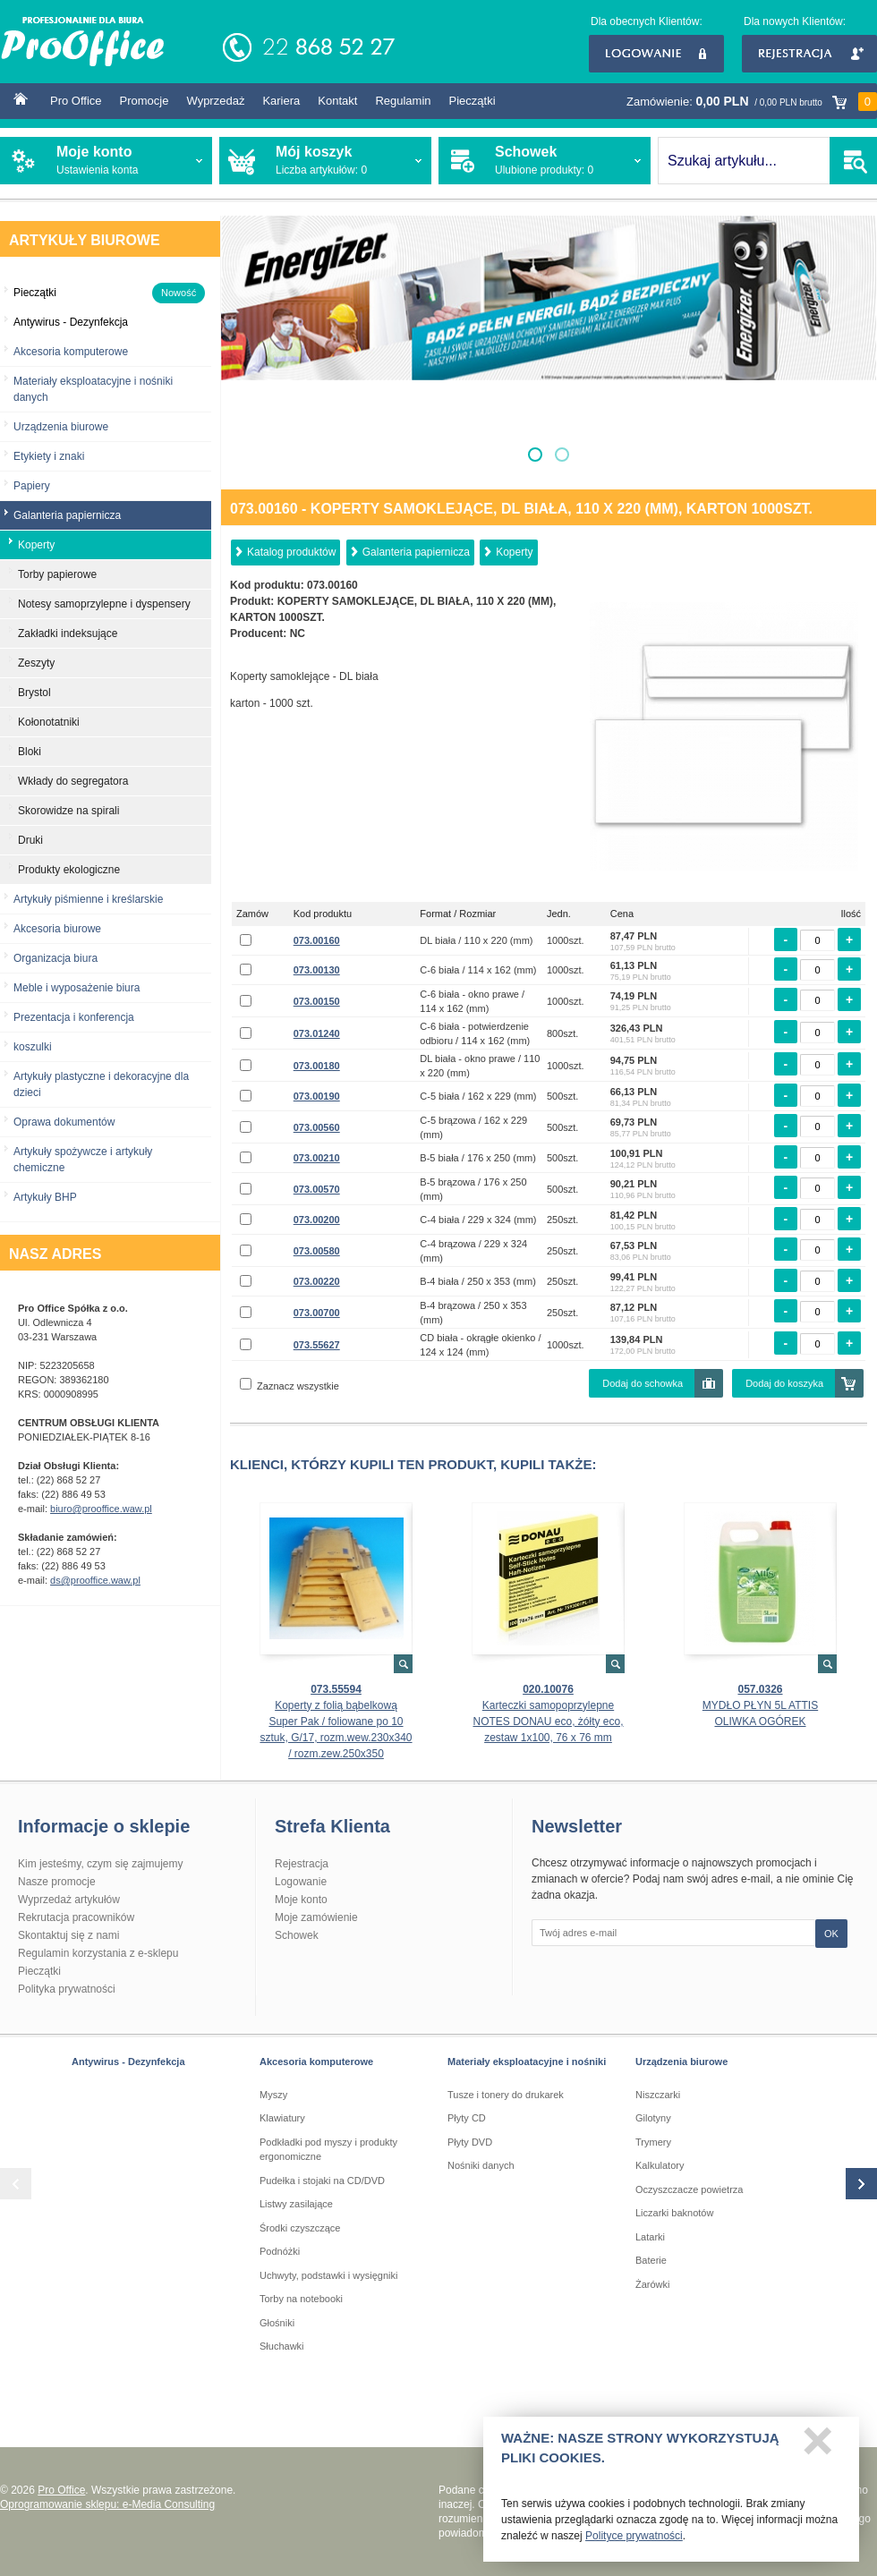 The height and width of the screenshot is (2576, 877). What do you see at coordinates (650, 2237) in the screenshot?
I see `Latarki` at bounding box center [650, 2237].